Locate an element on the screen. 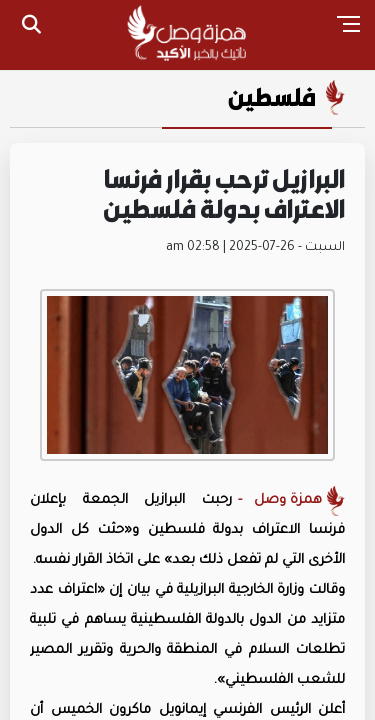 The width and height of the screenshot is (375, 720). فلسطين is located at coordinates (272, 97).